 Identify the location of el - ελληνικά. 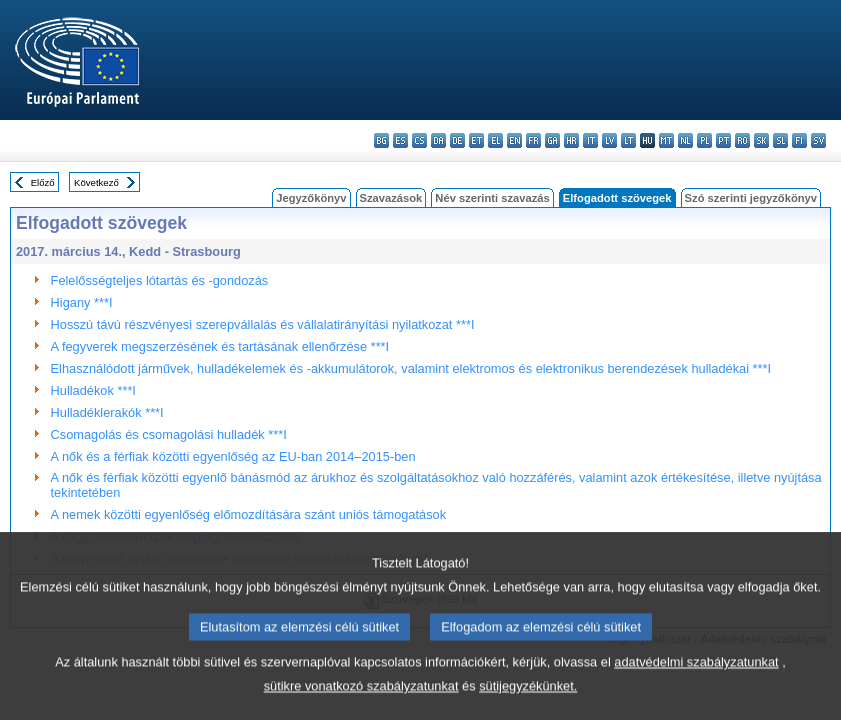
(495, 140).